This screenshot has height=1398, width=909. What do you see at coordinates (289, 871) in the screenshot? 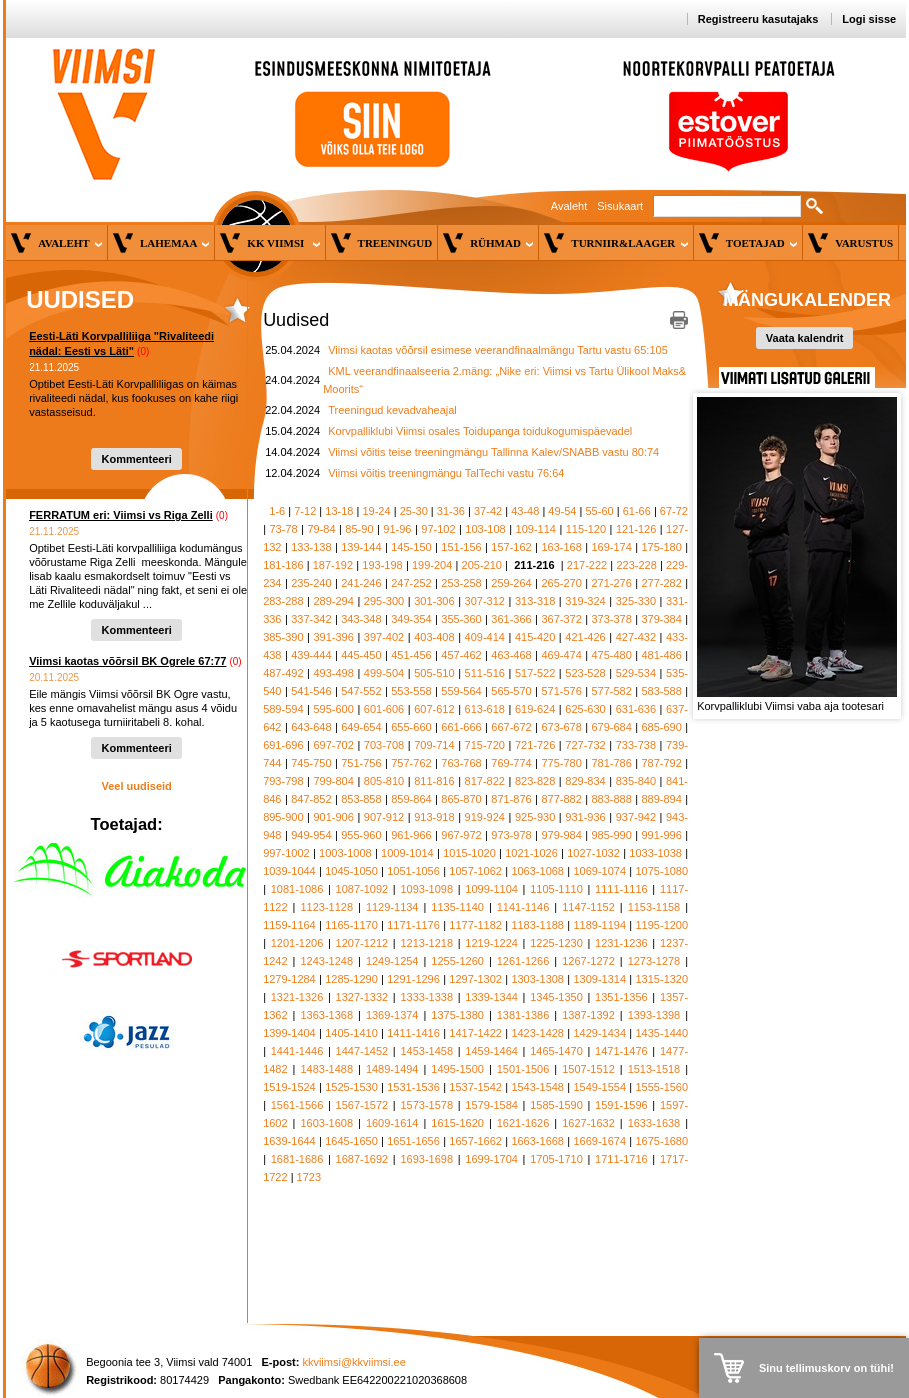
I see `1039-1044` at bounding box center [289, 871].